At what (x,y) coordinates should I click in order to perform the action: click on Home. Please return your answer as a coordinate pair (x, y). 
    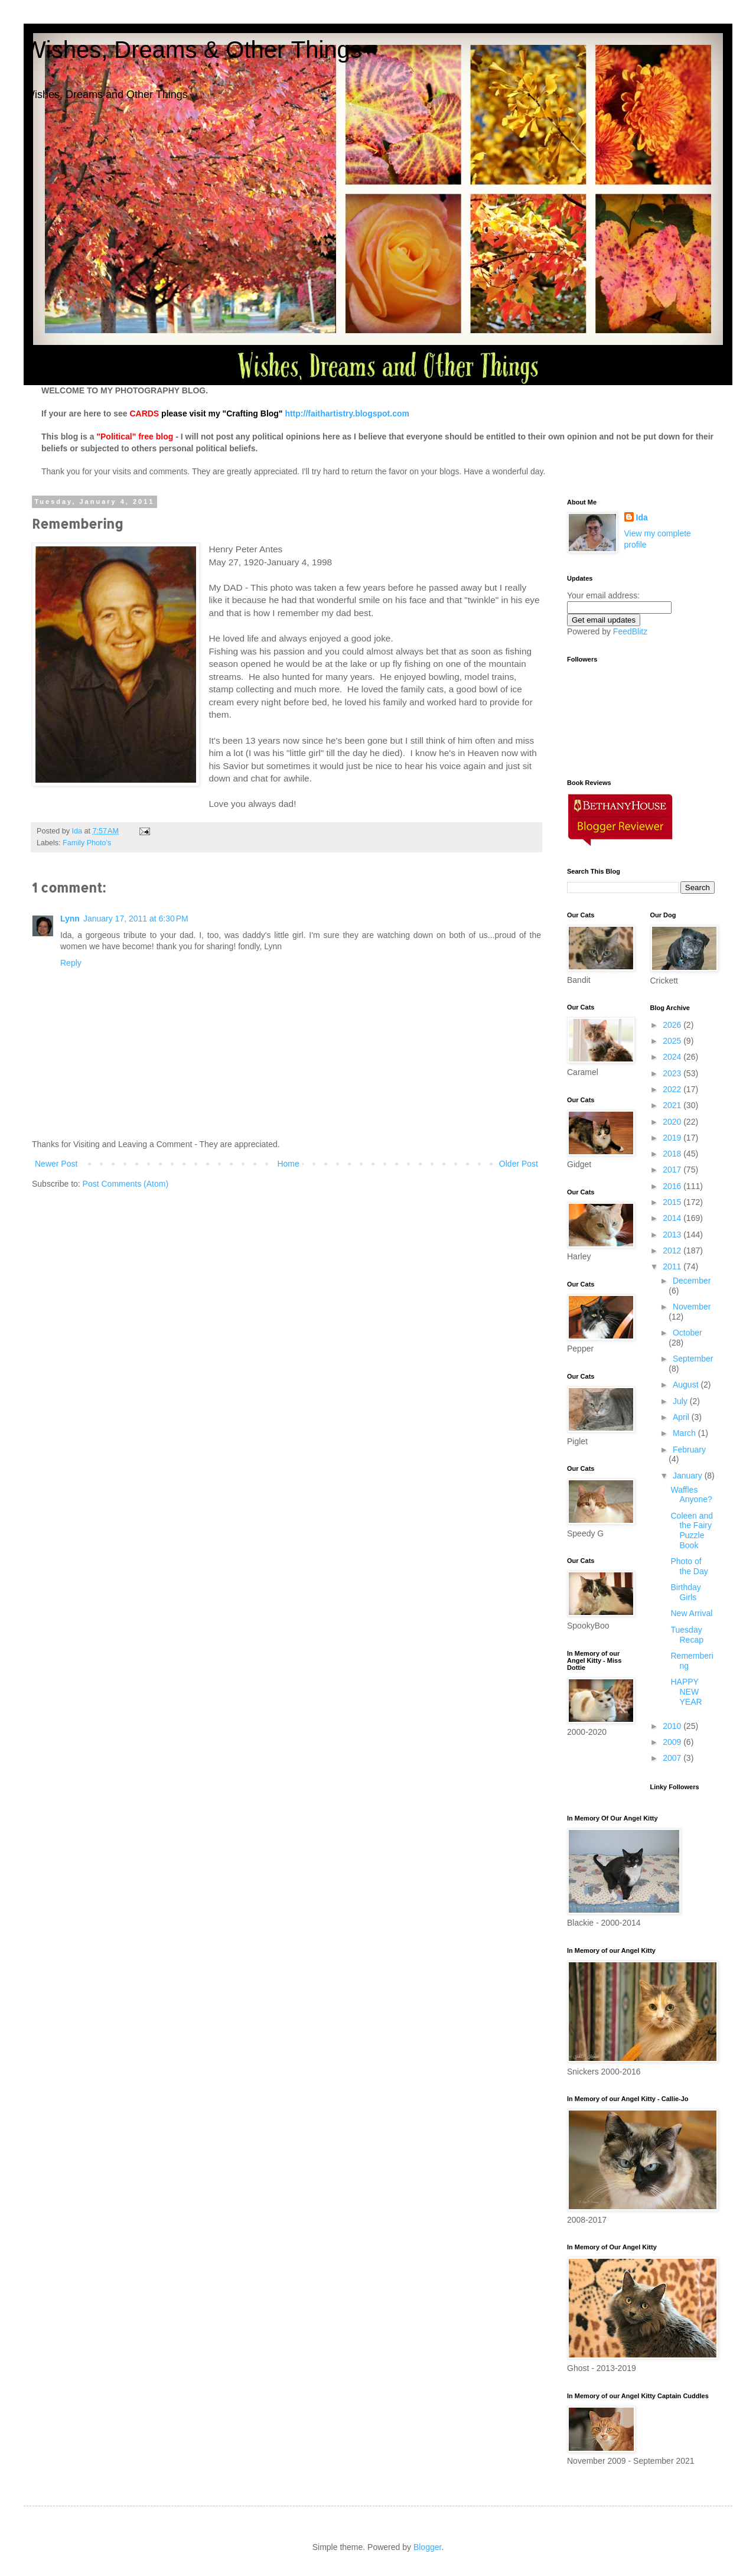
    Looking at the image, I should click on (288, 1163).